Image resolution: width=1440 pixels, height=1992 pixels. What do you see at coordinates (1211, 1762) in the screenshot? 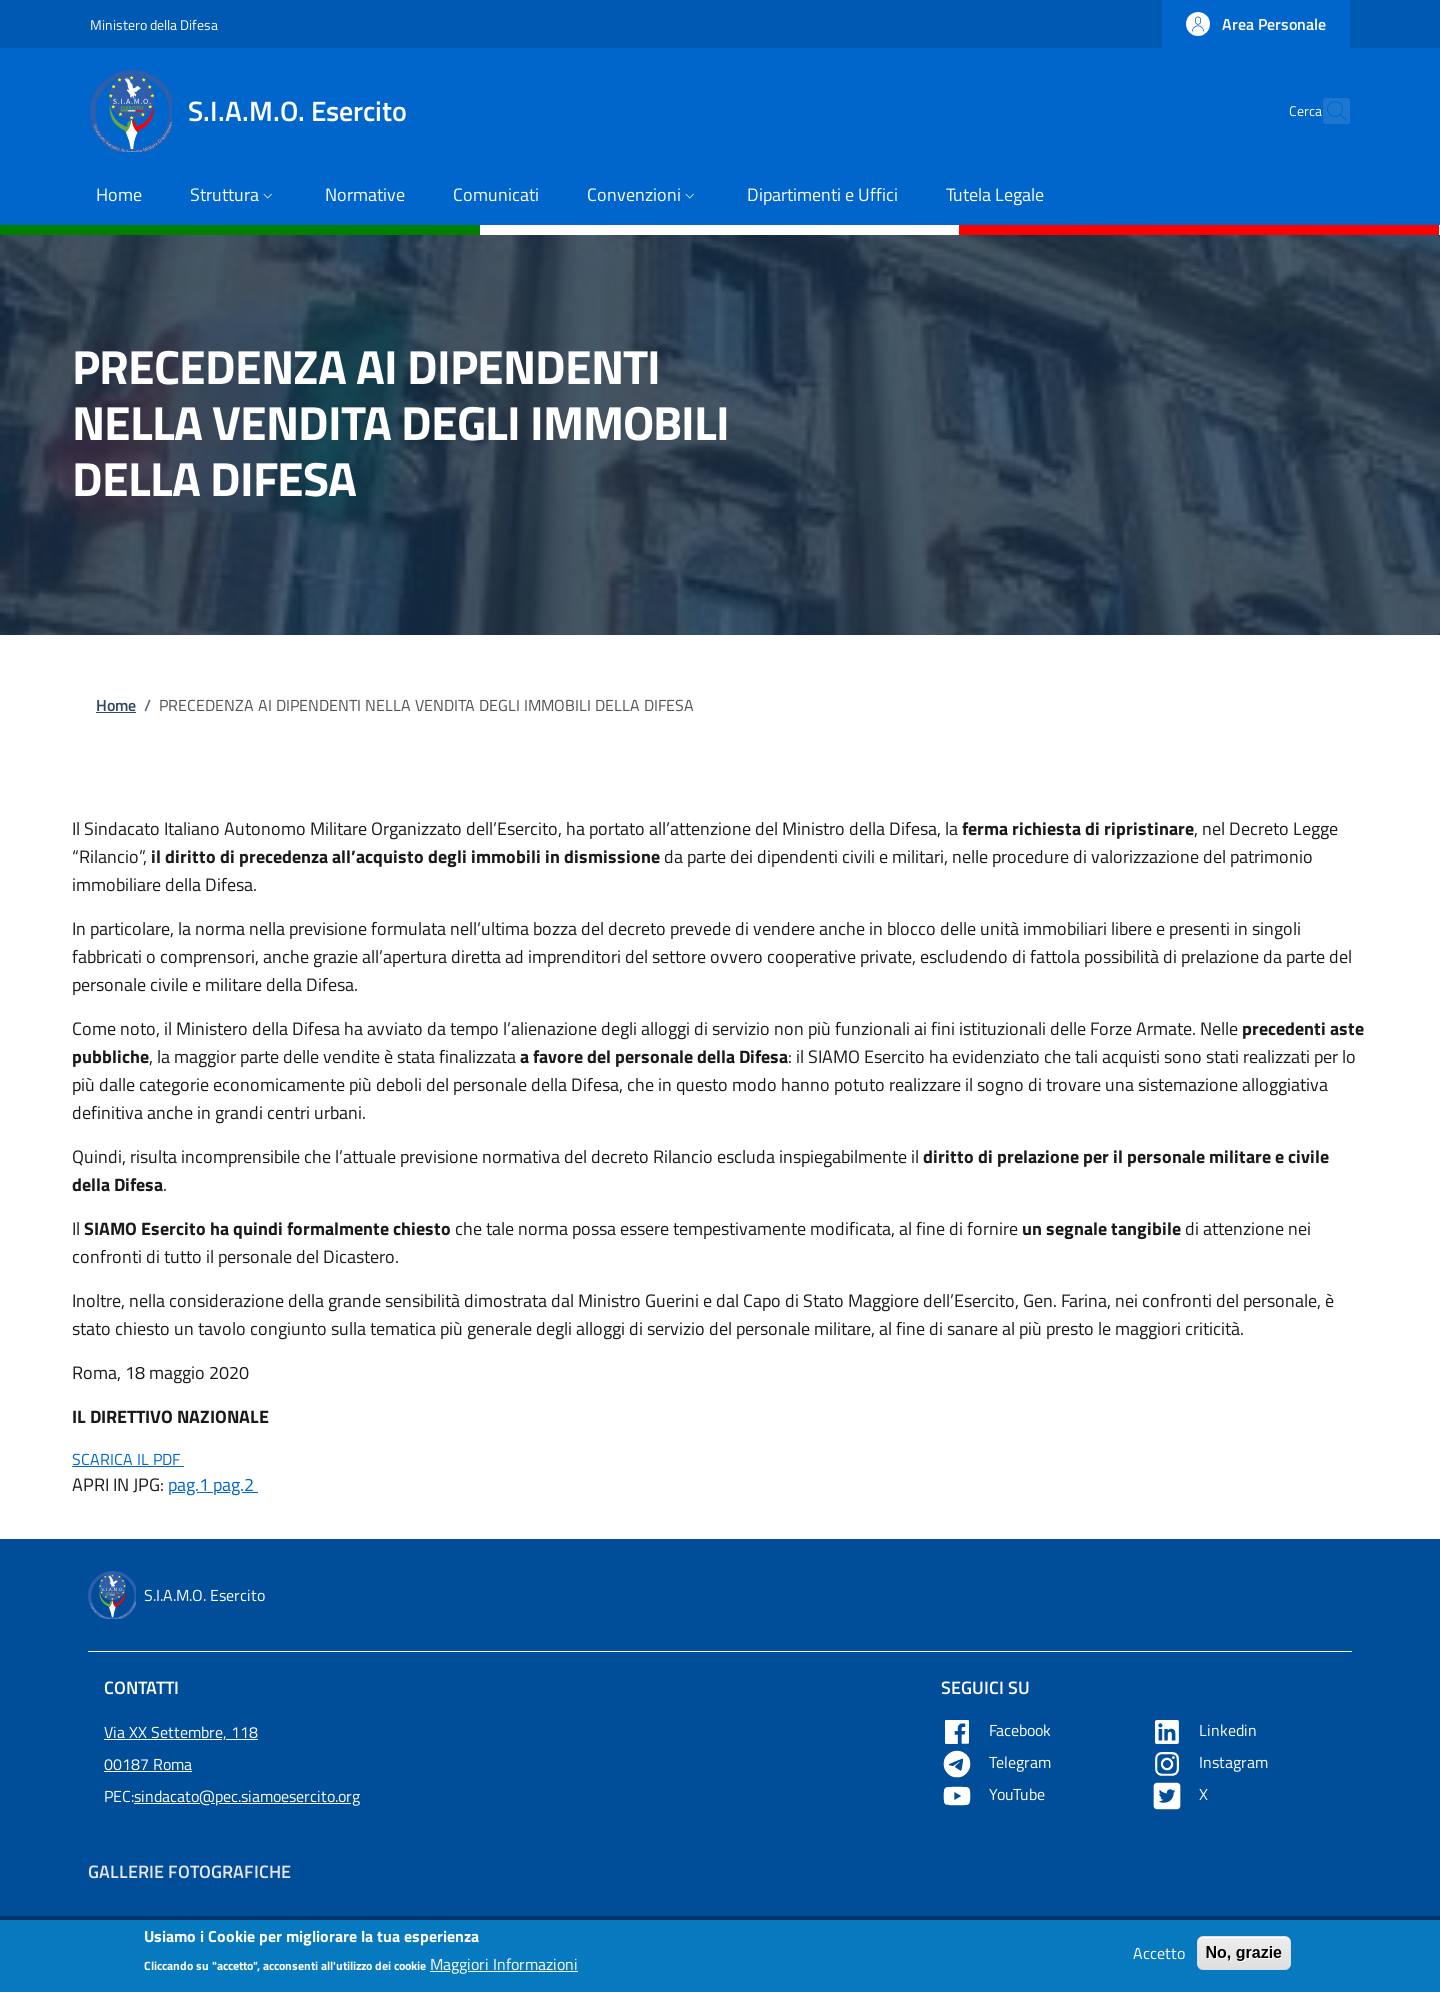
I see `Instagram [Apre YouTube in una nuova tab]` at bounding box center [1211, 1762].